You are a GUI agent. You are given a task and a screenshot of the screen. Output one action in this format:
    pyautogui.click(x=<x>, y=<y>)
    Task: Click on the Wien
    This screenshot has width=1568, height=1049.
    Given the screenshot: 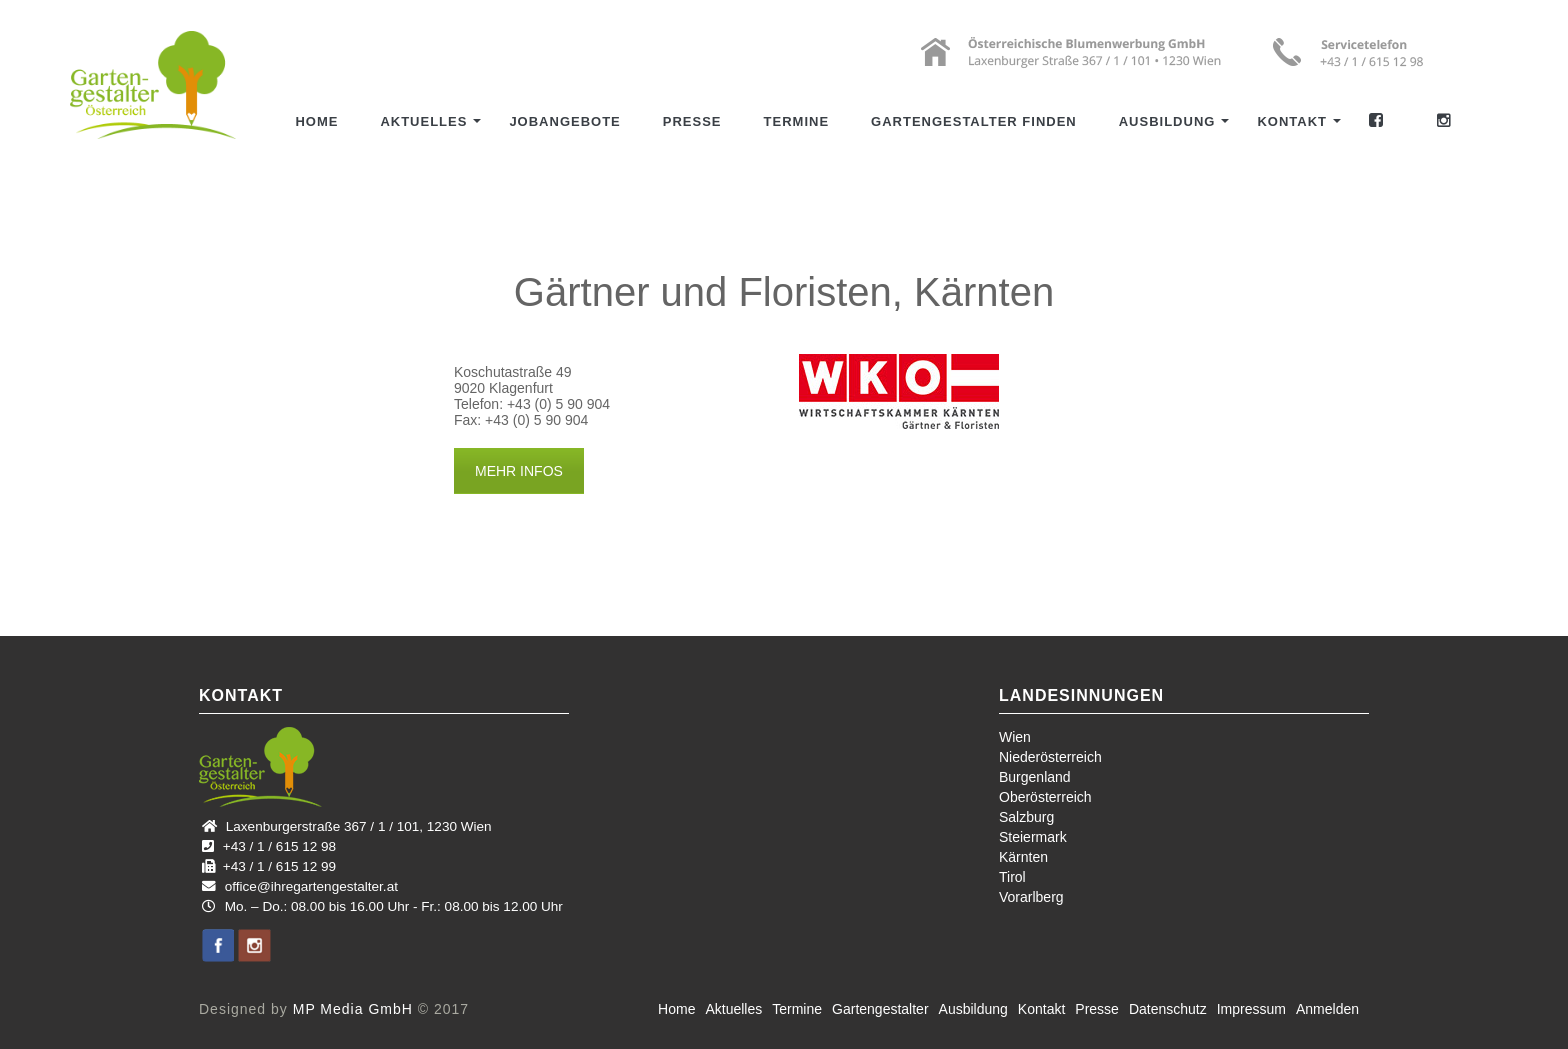 What is the action you would take?
    pyautogui.click(x=1015, y=737)
    